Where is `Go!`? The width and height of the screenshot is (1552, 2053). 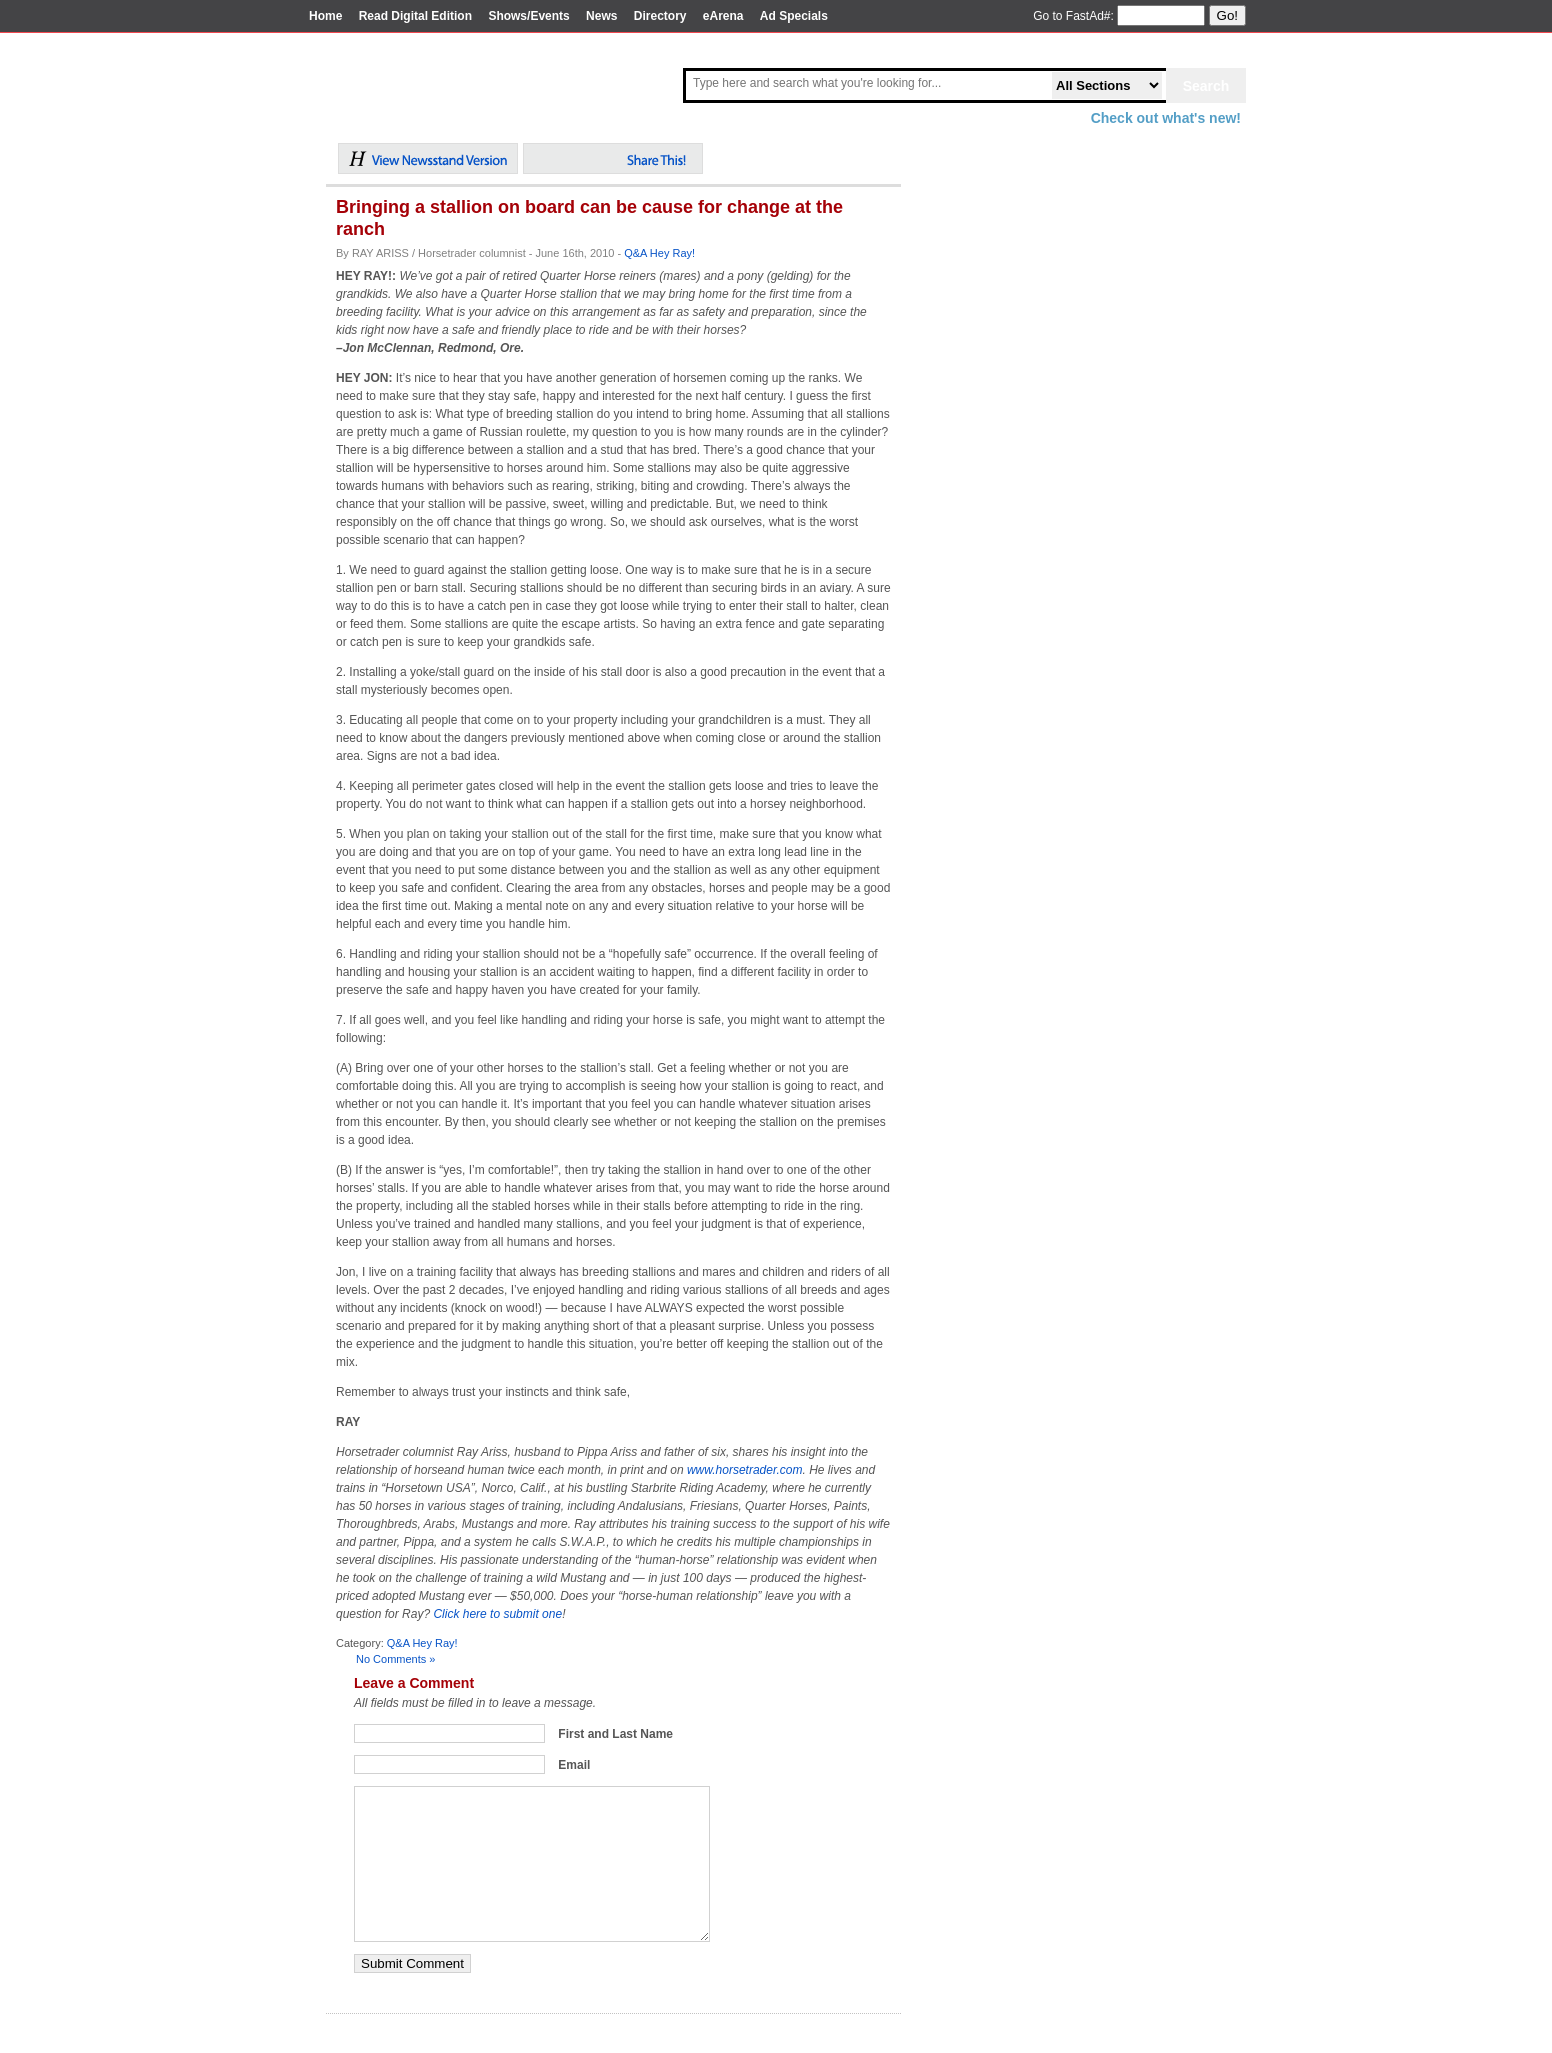
Go! is located at coordinates (1227, 15).